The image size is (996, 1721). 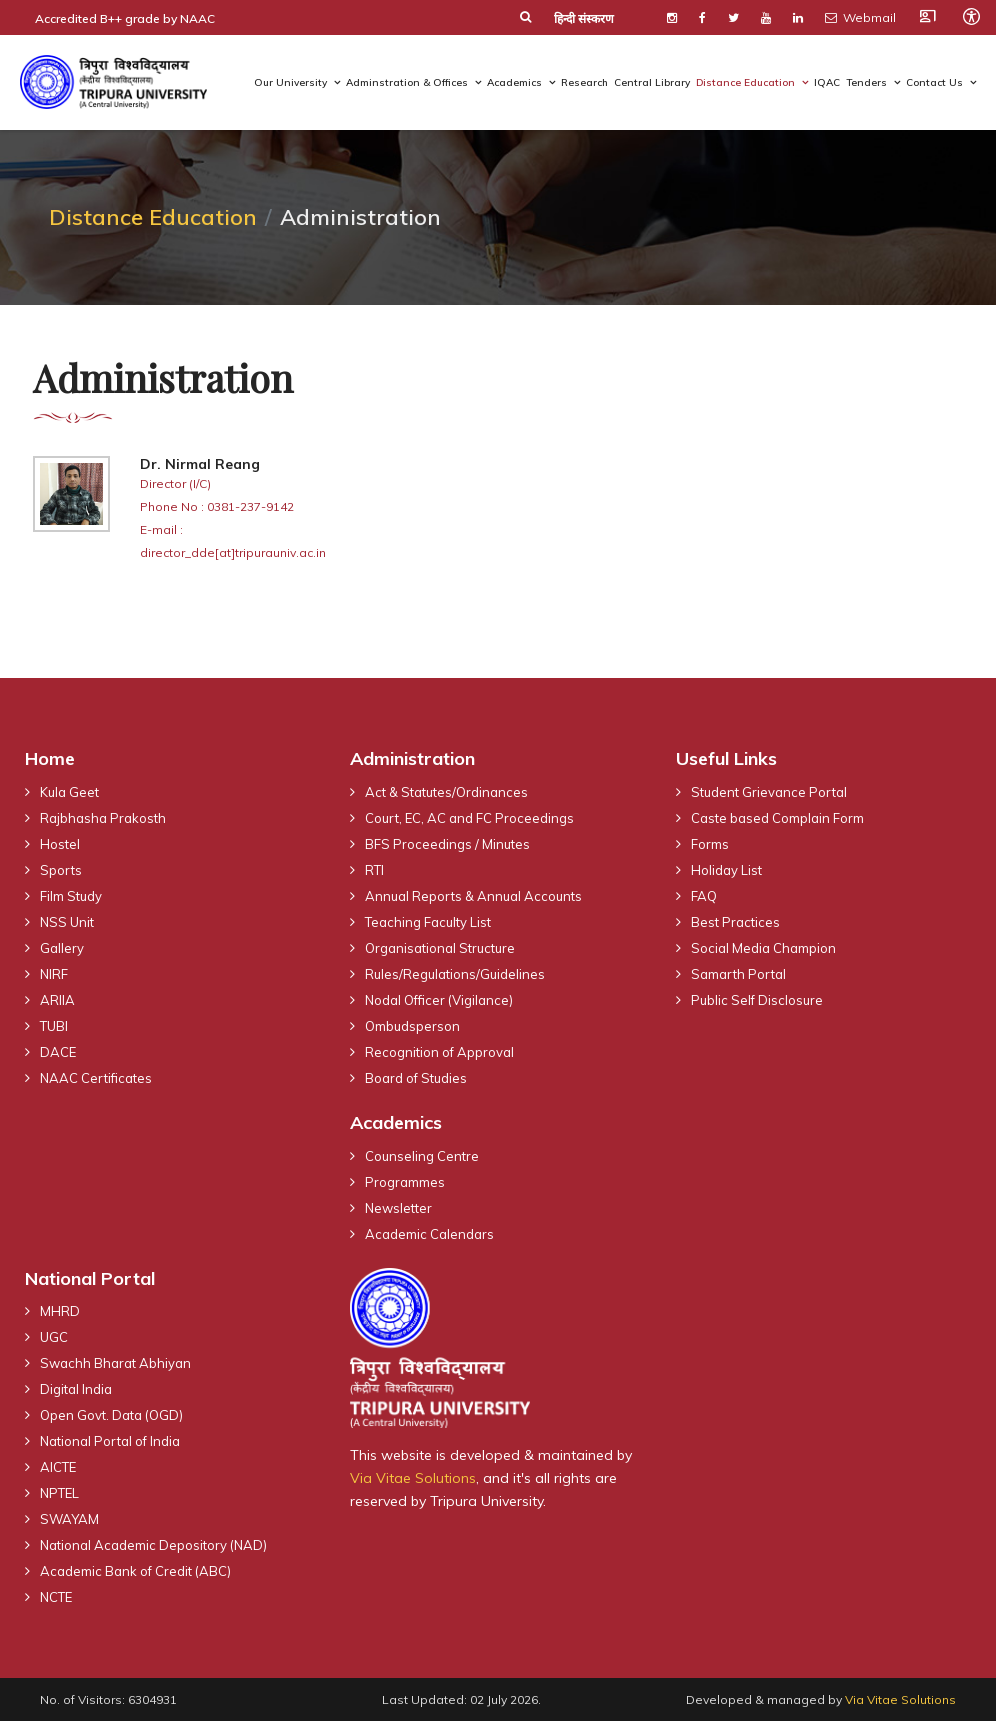 What do you see at coordinates (416, 1078) in the screenshot?
I see `Board of Studies` at bounding box center [416, 1078].